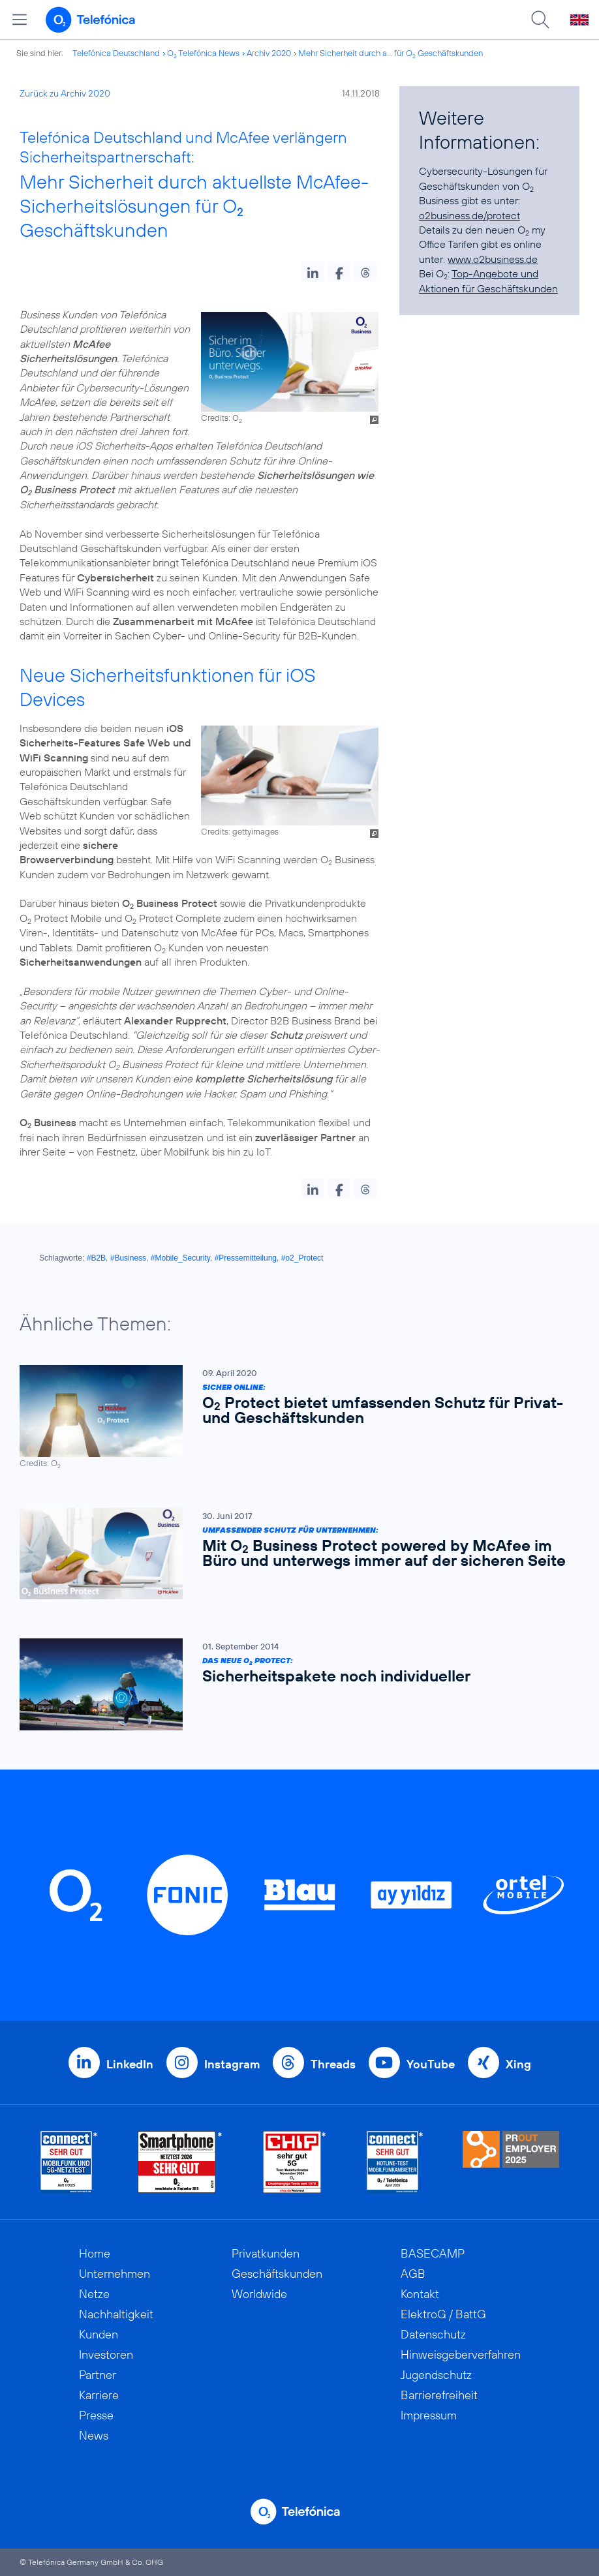 Image resolution: width=599 pixels, height=2576 pixels. What do you see at coordinates (540, 19) in the screenshot?
I see `[Suche öffnen]` at bounding box center [540, 19].